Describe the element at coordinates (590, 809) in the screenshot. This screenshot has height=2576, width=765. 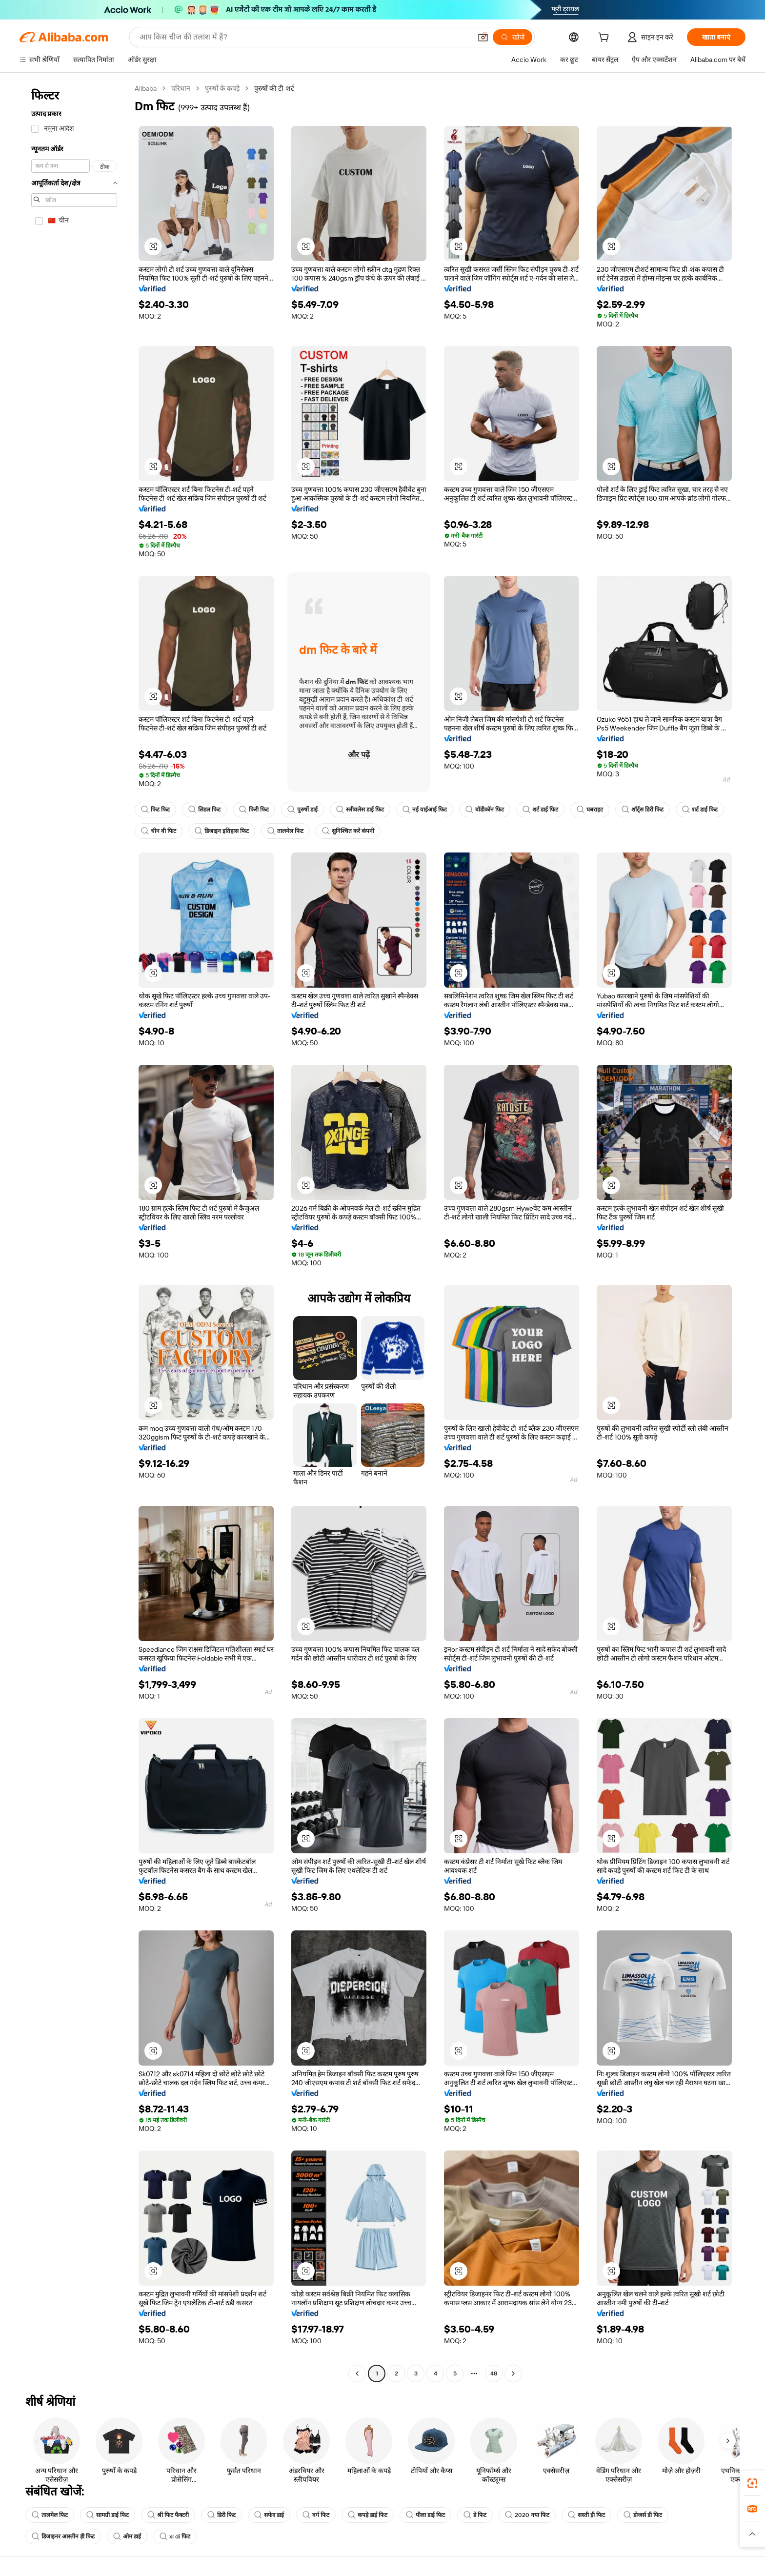
I see `घबराहट` at that location.